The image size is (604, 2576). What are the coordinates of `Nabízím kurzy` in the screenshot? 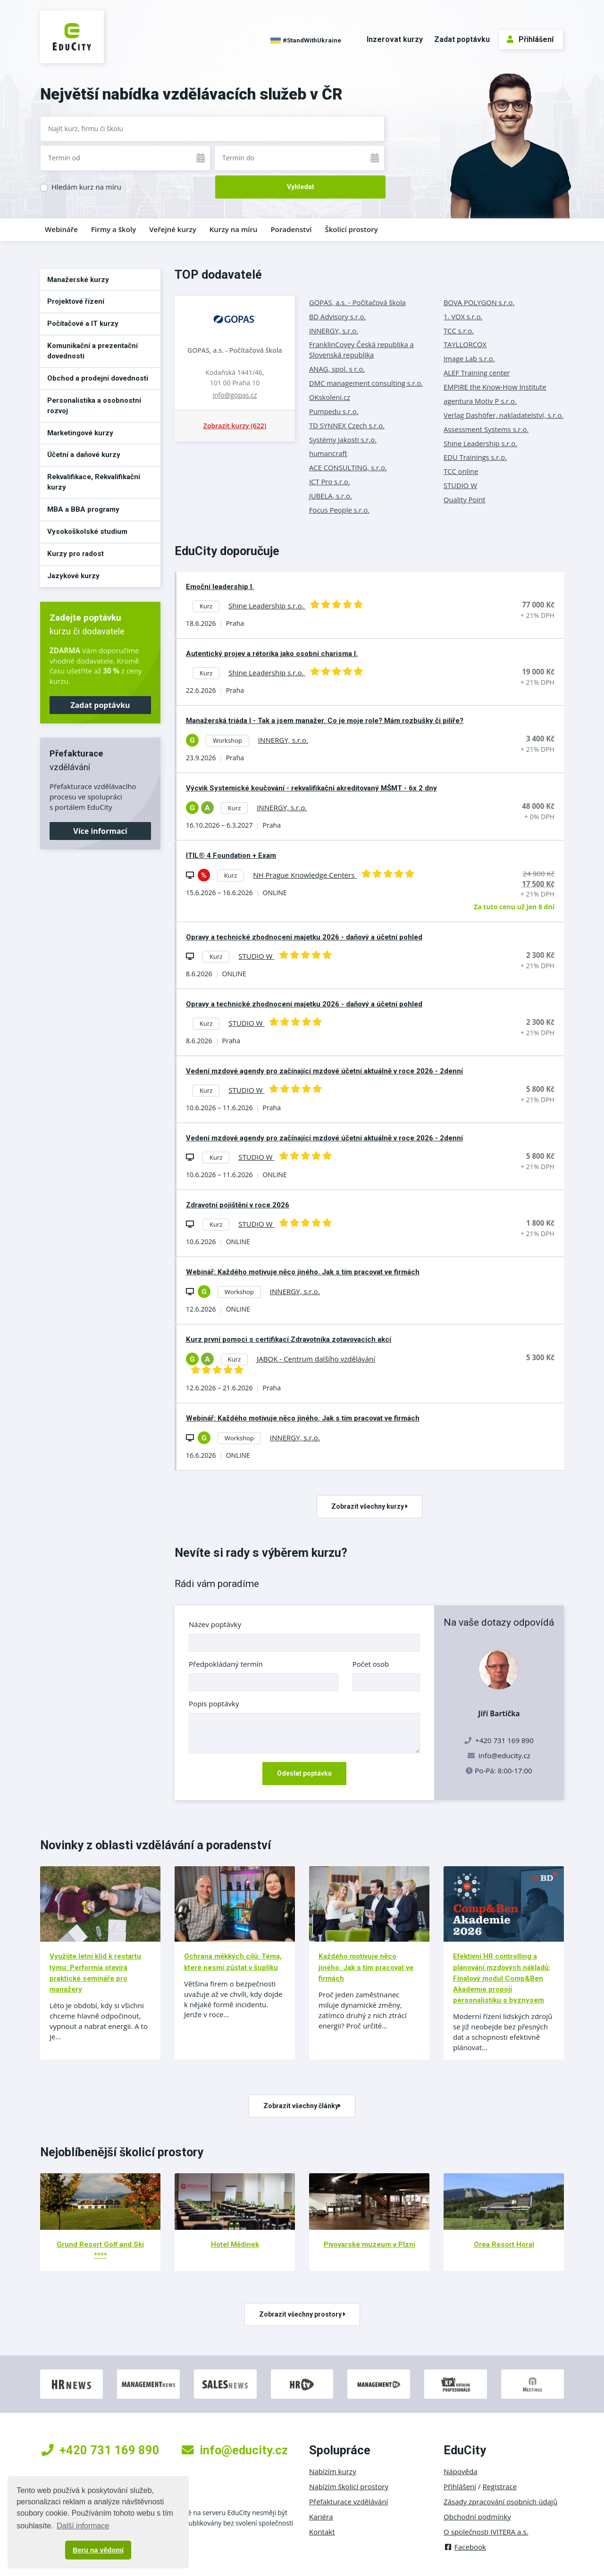 It's located at (332, 2471).